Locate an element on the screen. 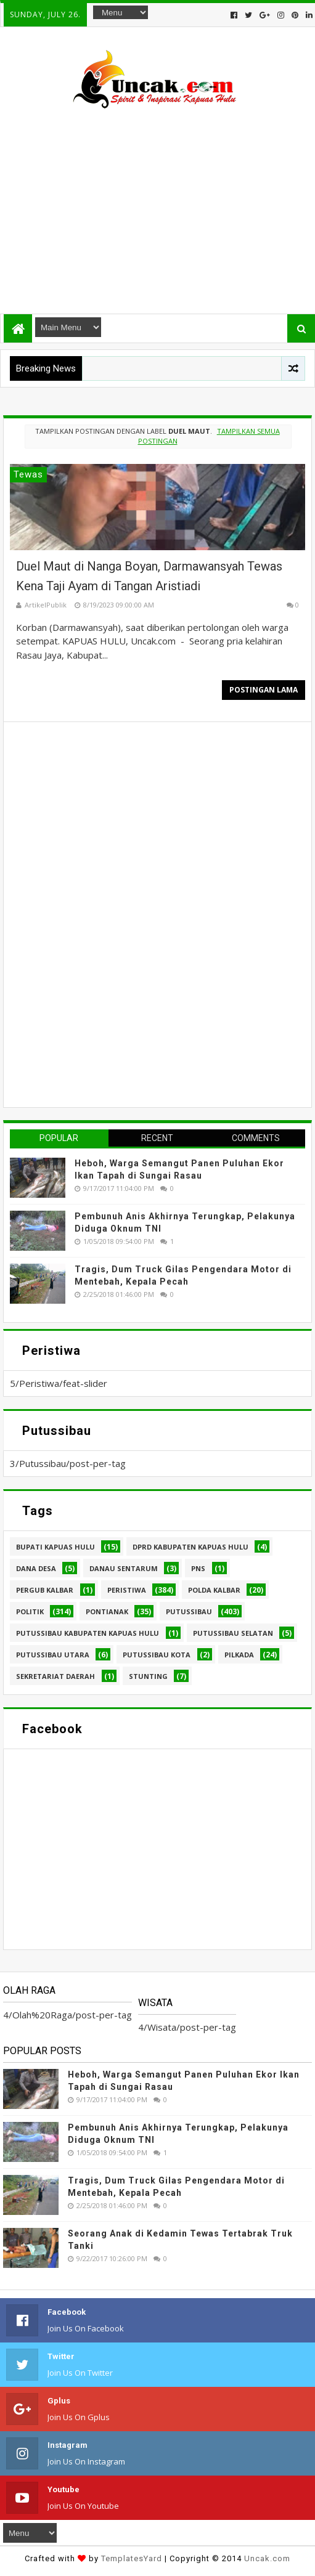 The image size is (315, 2576). Uncak.com is located at coordinates (267, 2558).